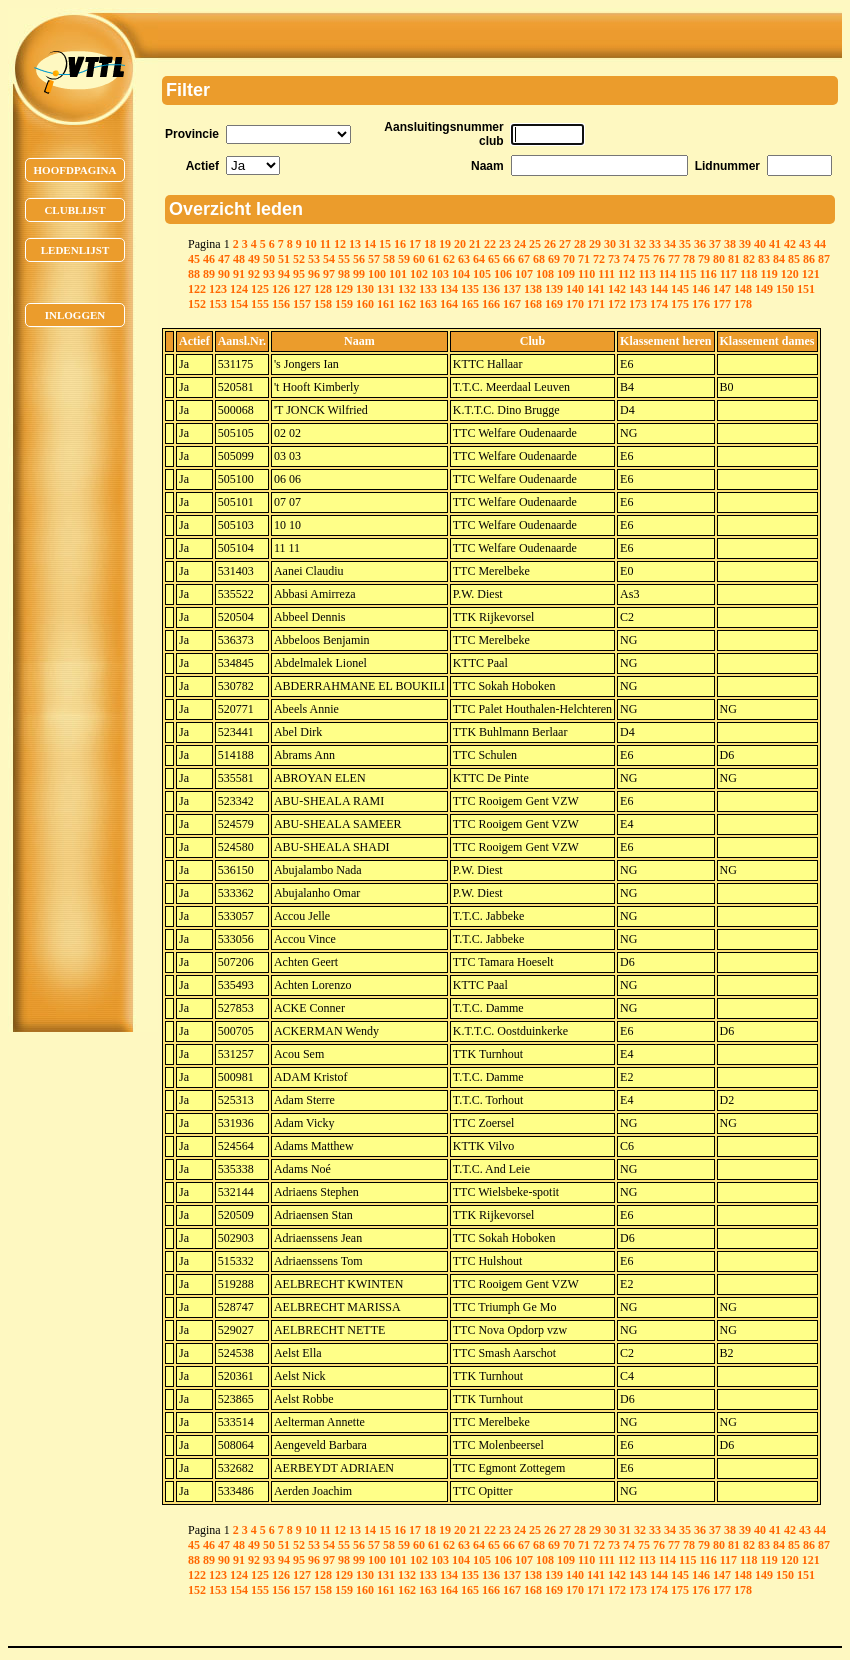 This screenshot has width=850, height=1660. What do you see at coordinates (260, 289) in the screenshot?
I see `125` at bounding box center [260, 289].